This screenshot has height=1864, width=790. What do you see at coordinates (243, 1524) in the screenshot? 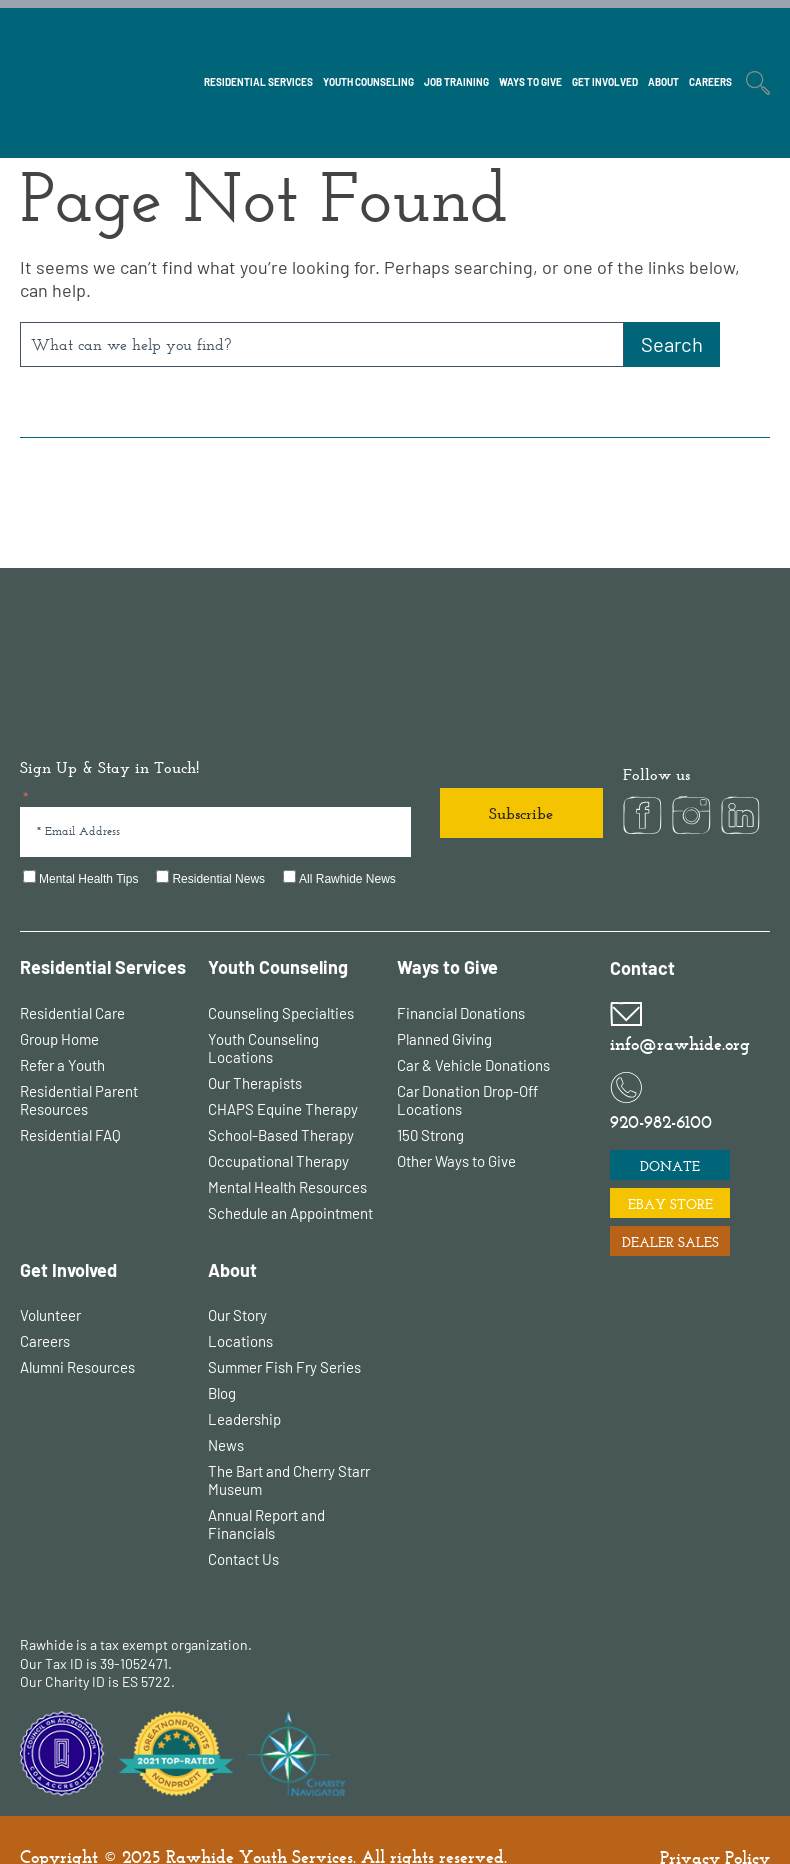
I see `Contact Us [menuitem]` at bounding box center [243, 1524].